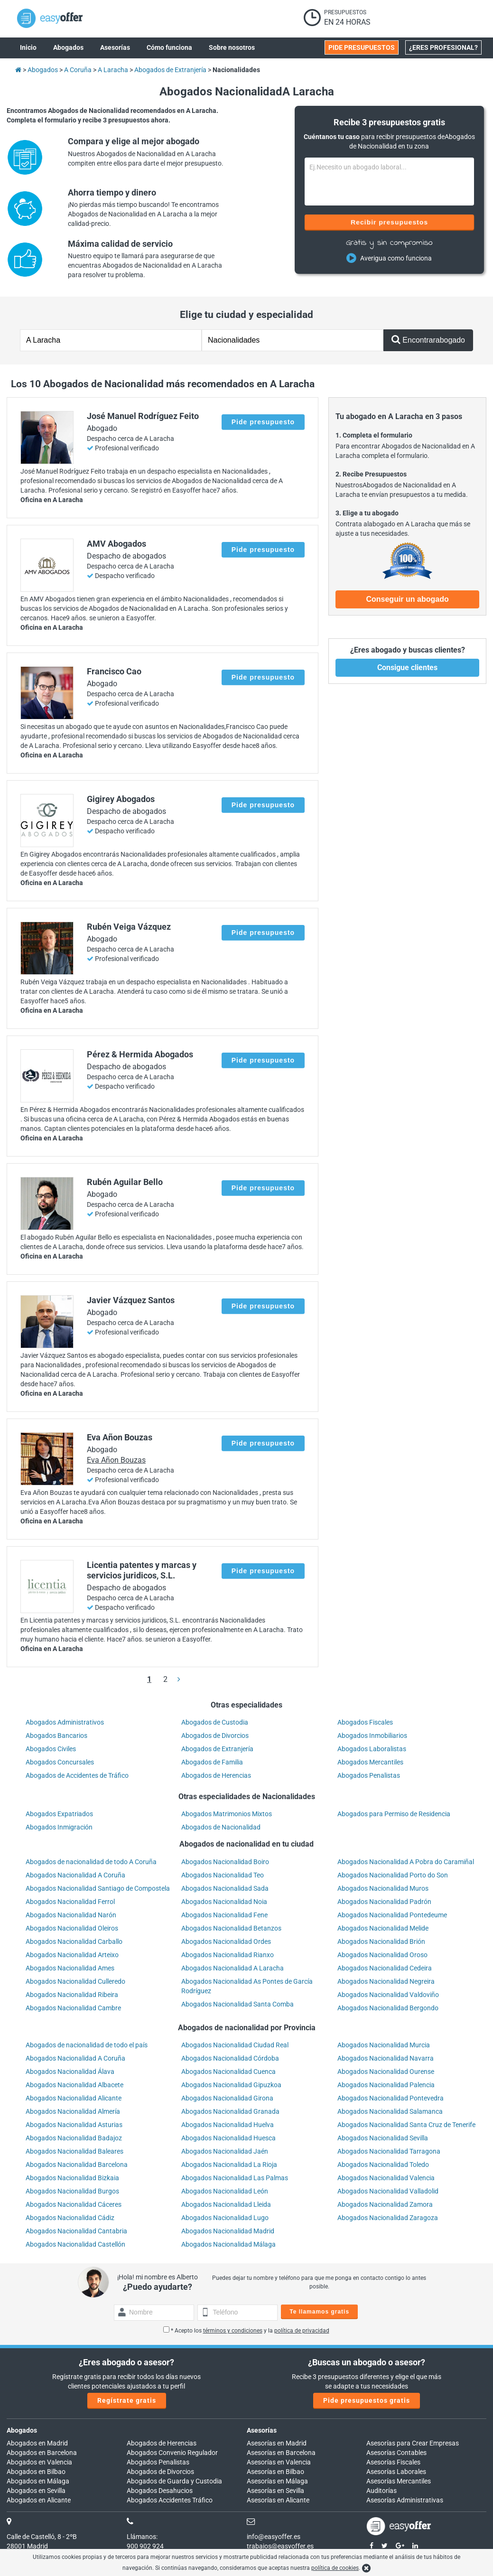 This screenshot has height=2576, width=493. Describe the element at coordinates (386, 2178) in the screenshot. I see `Abogados Nacionalidad Valencia` at that location.